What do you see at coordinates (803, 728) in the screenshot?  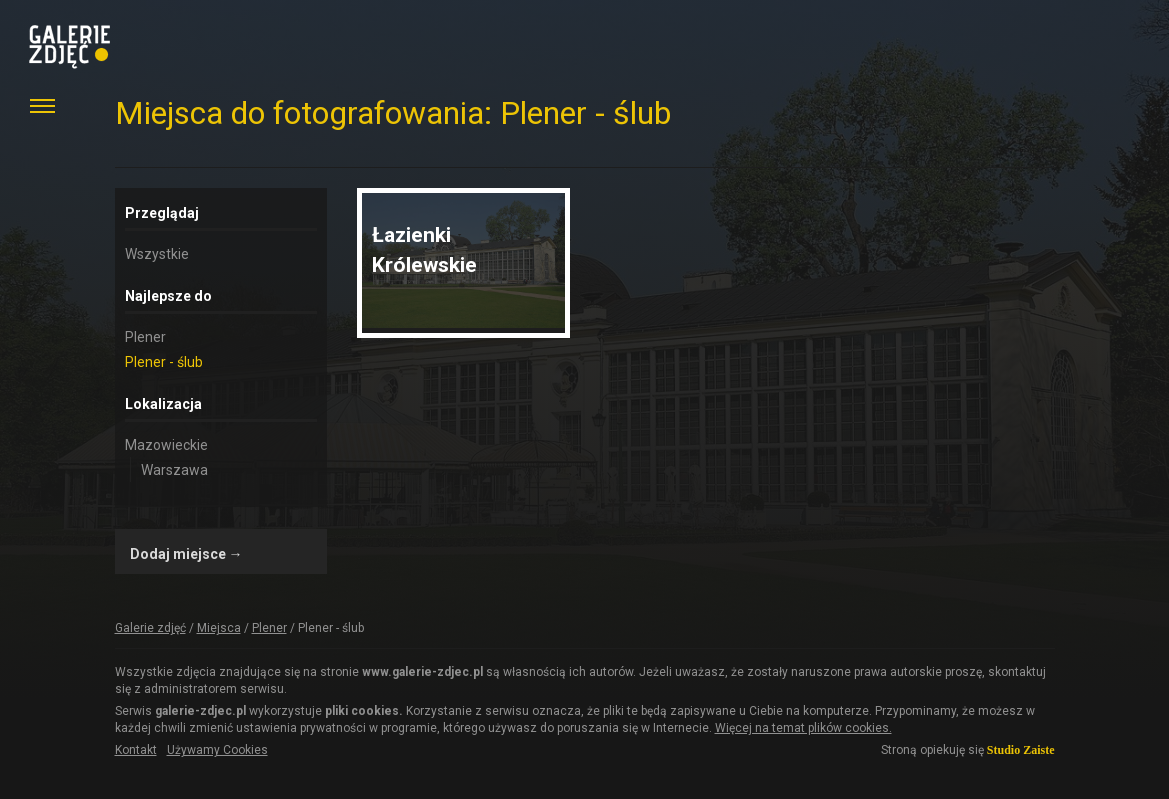 I see `Więcej na temat plików cookies.` at bounding box center [803, 728].